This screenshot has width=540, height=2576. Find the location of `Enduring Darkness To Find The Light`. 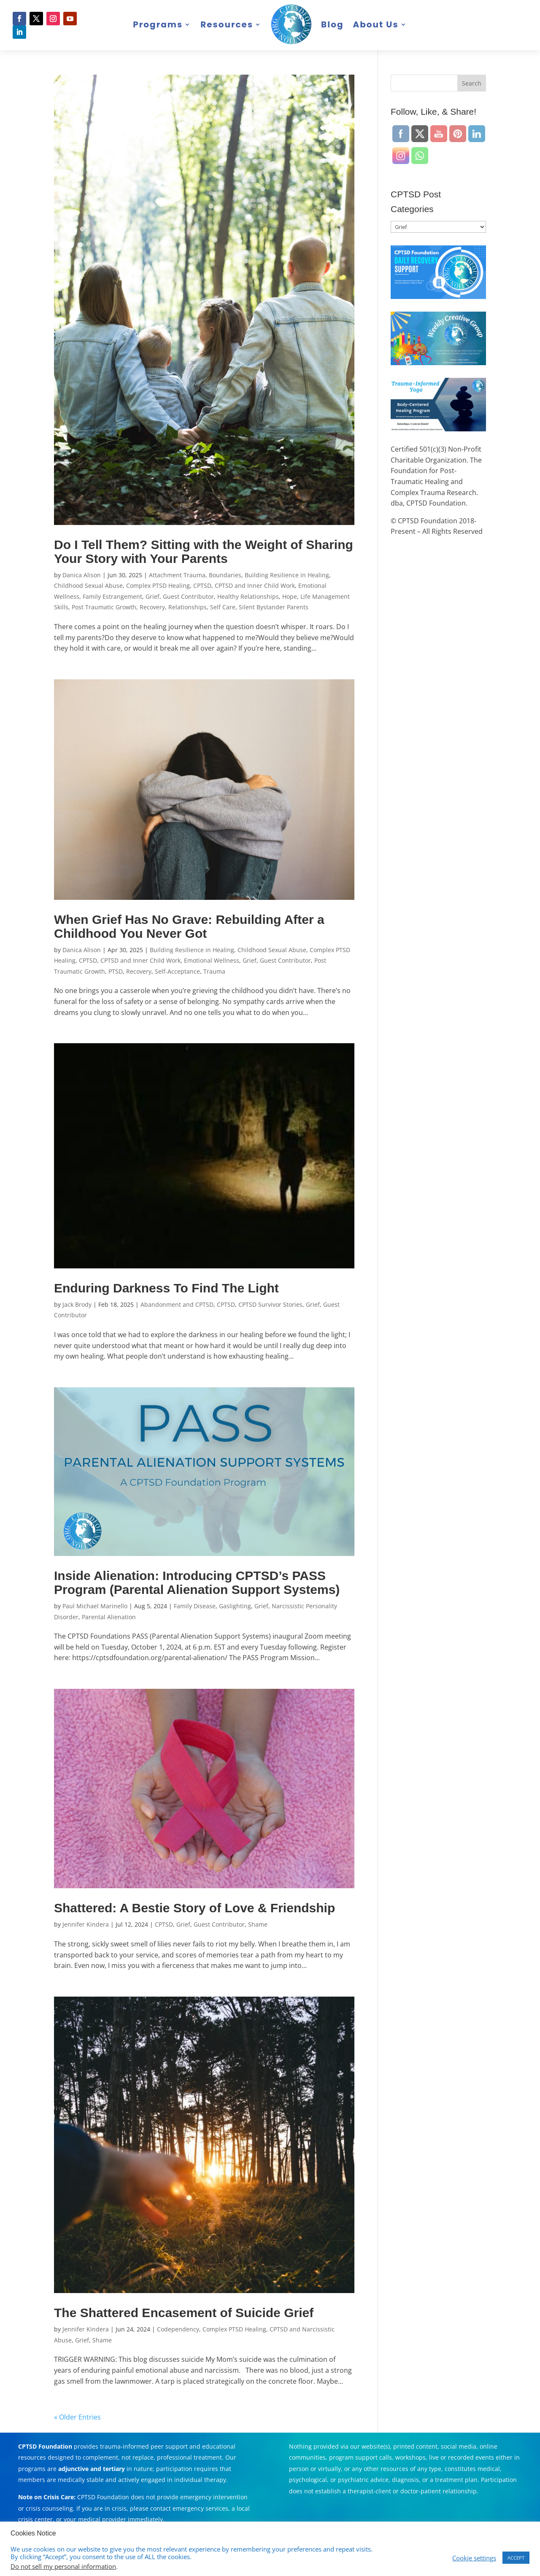

Enduring Darkness To Find The Light is located at coordinates (166, 1288).